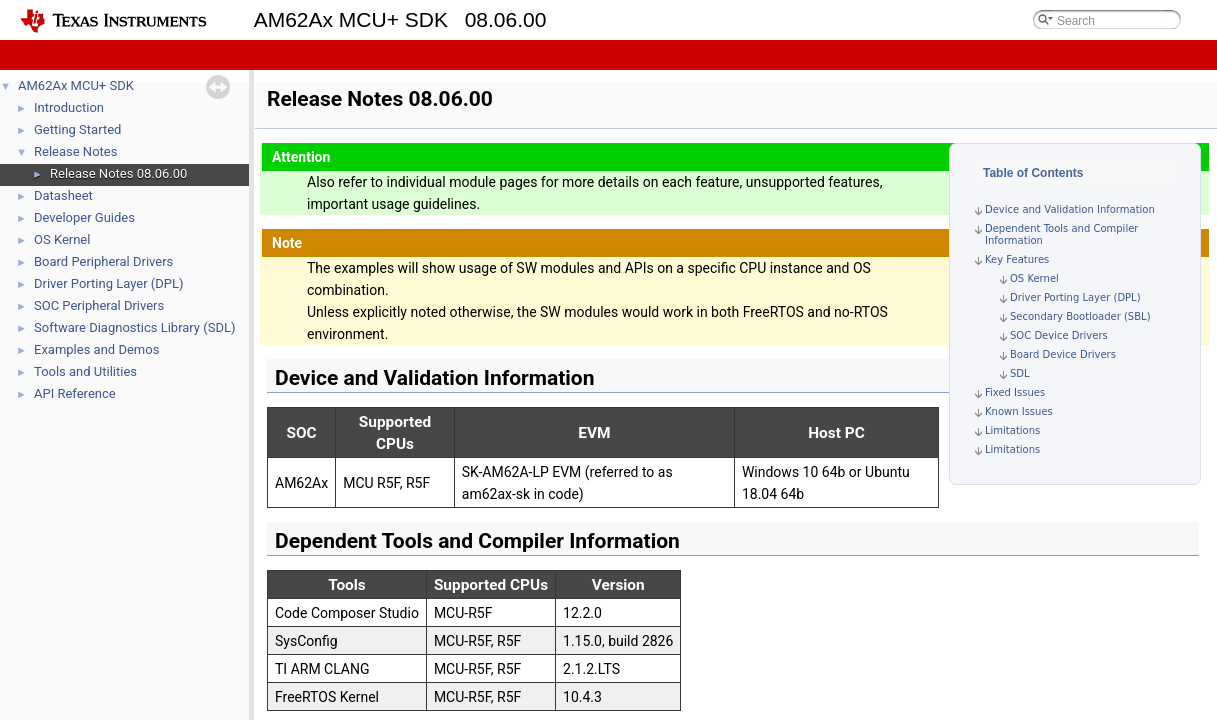 Image resolution: width=1217 pixels, height=720 pixels. What do you see at coordinates (1020, 373) in the screenshot?
I see `SDL` at bounding box center [1020, 373].